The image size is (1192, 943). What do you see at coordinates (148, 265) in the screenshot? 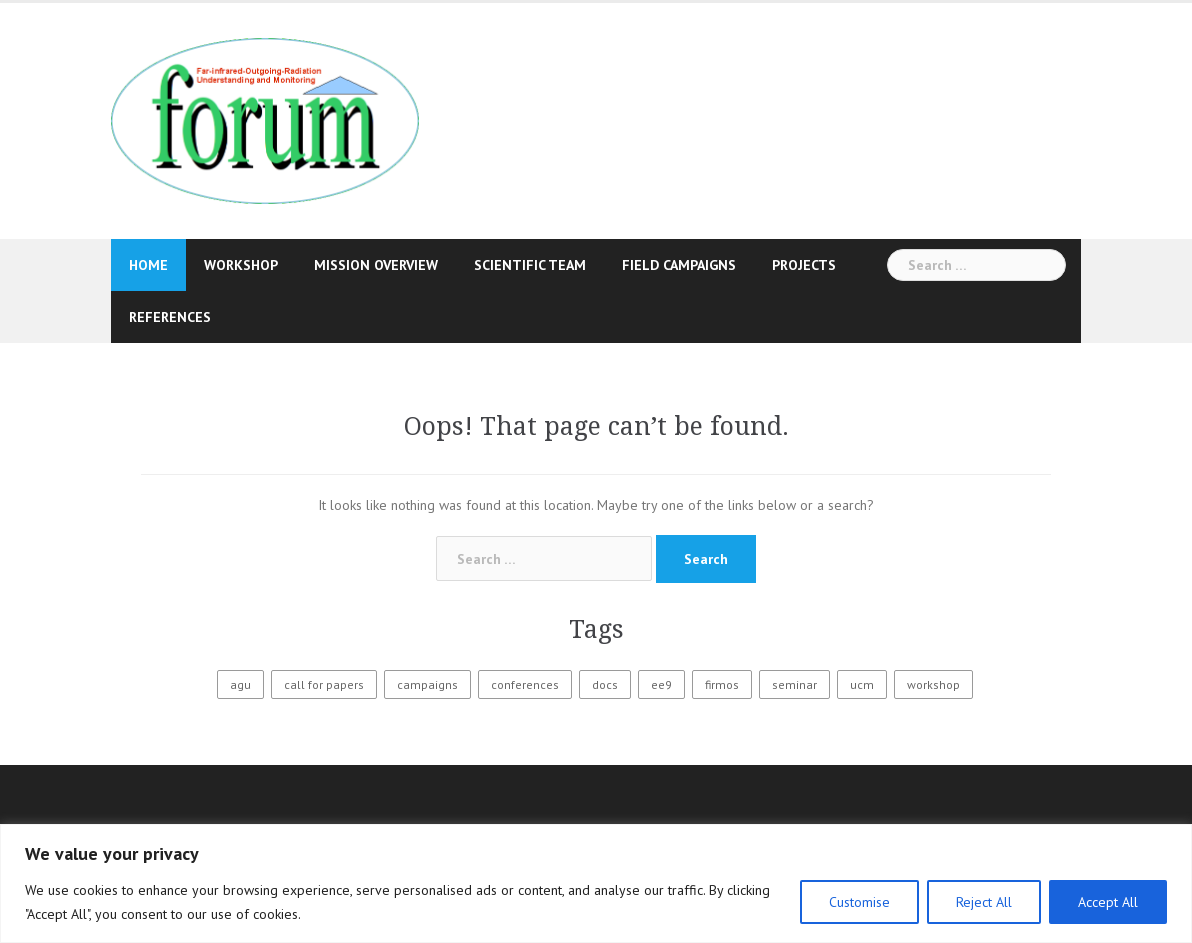
I see `Home` at bounding box center [148, 265].